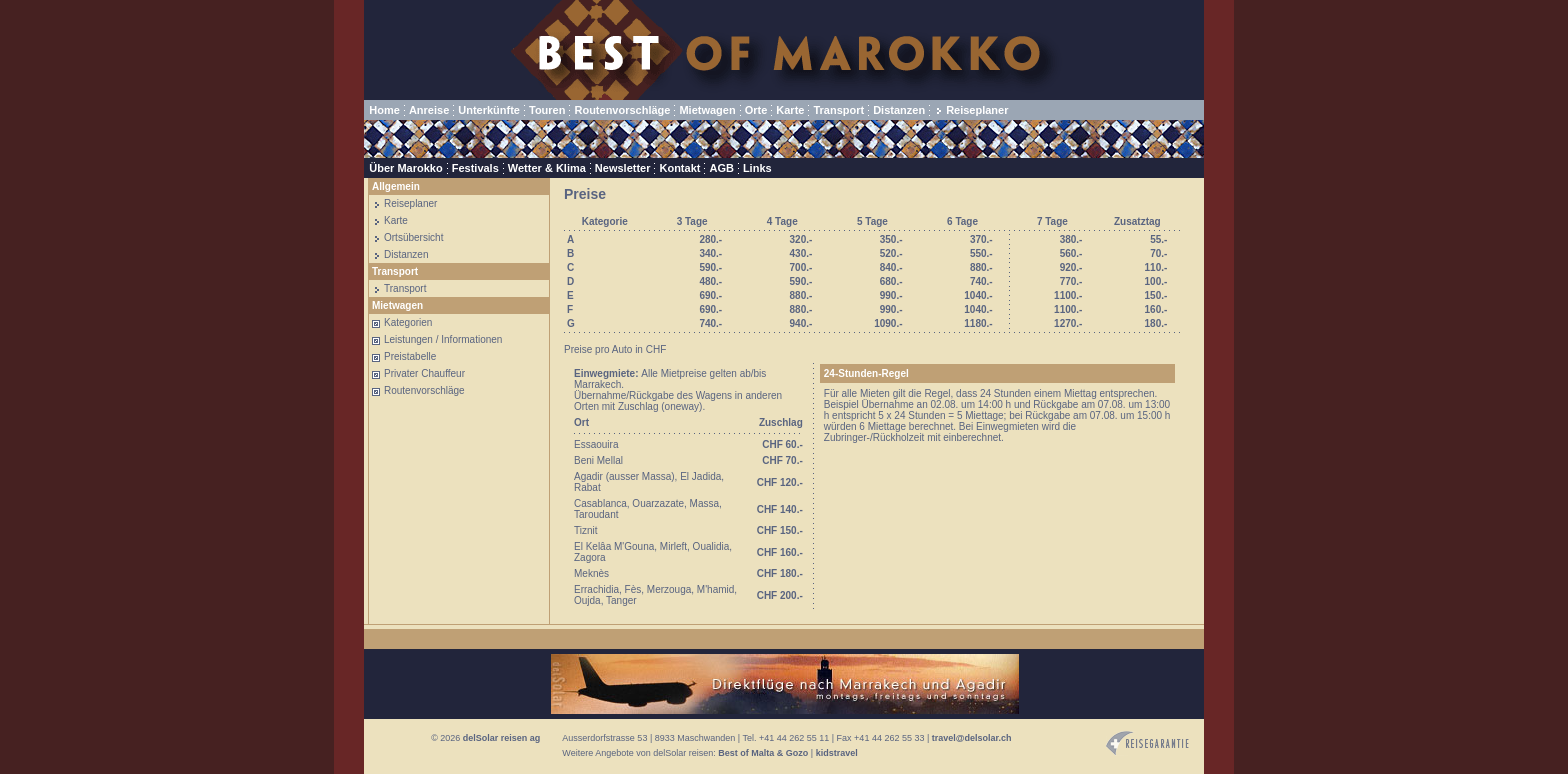  Describe the element at coordinates (429, 110) in the screenshot. I see `Anreise` at that location.